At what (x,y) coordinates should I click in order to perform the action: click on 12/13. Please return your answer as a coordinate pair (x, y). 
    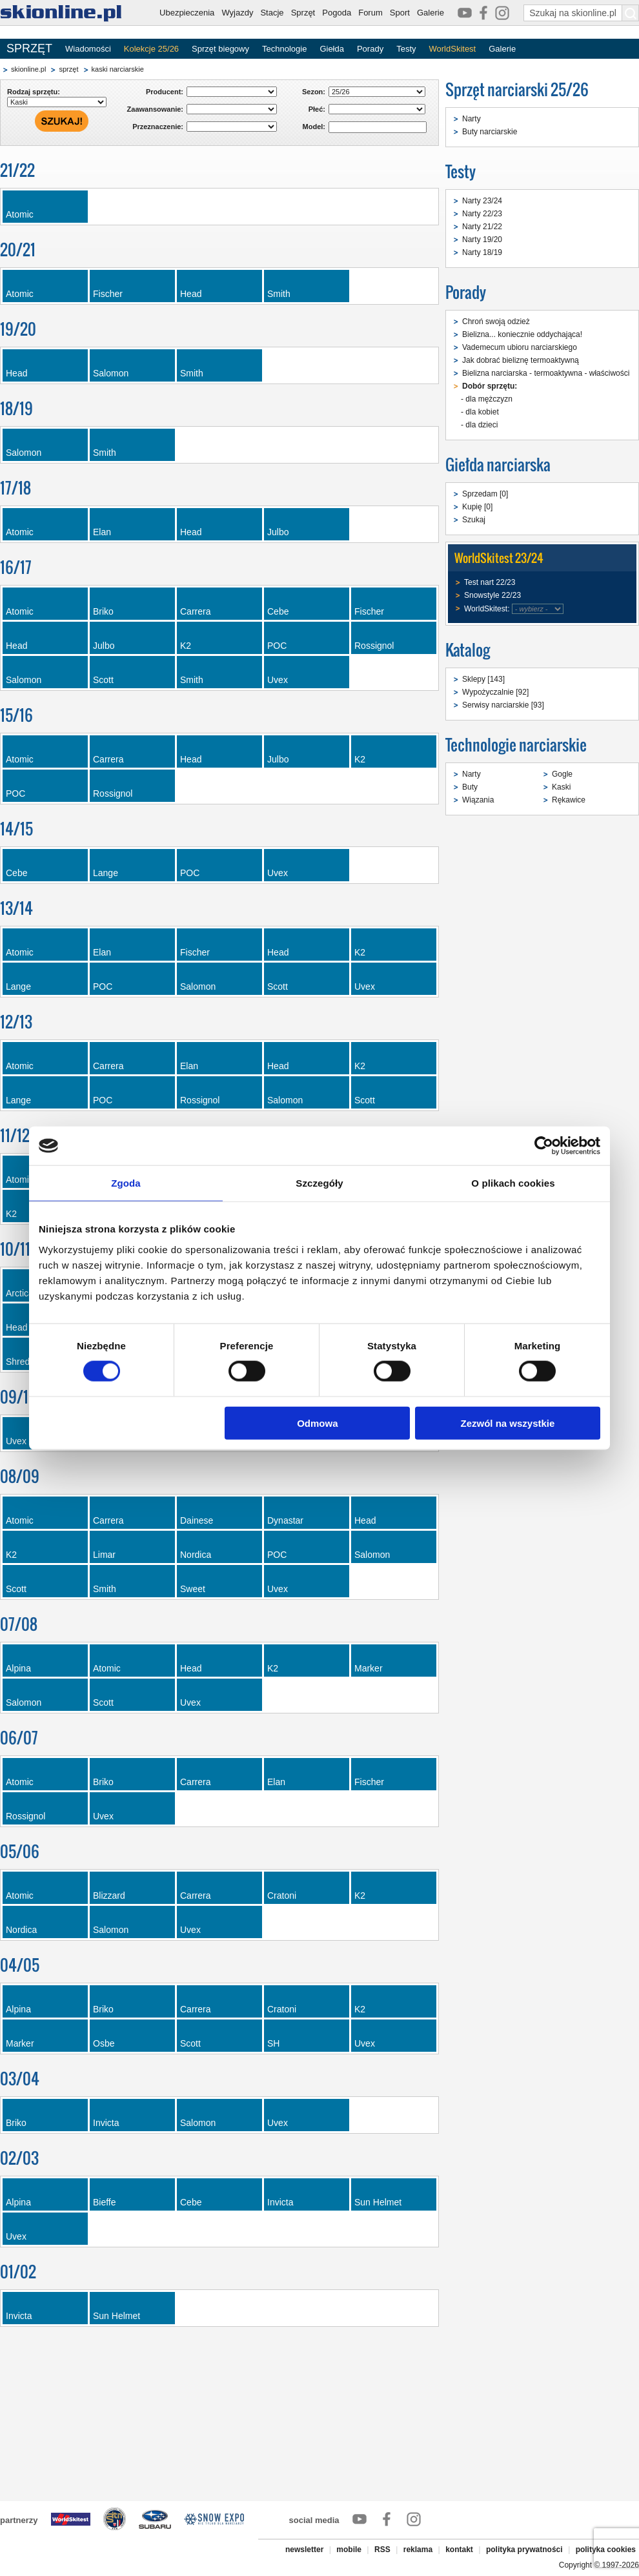
    Looking at the image, I should click on (16, 1021).